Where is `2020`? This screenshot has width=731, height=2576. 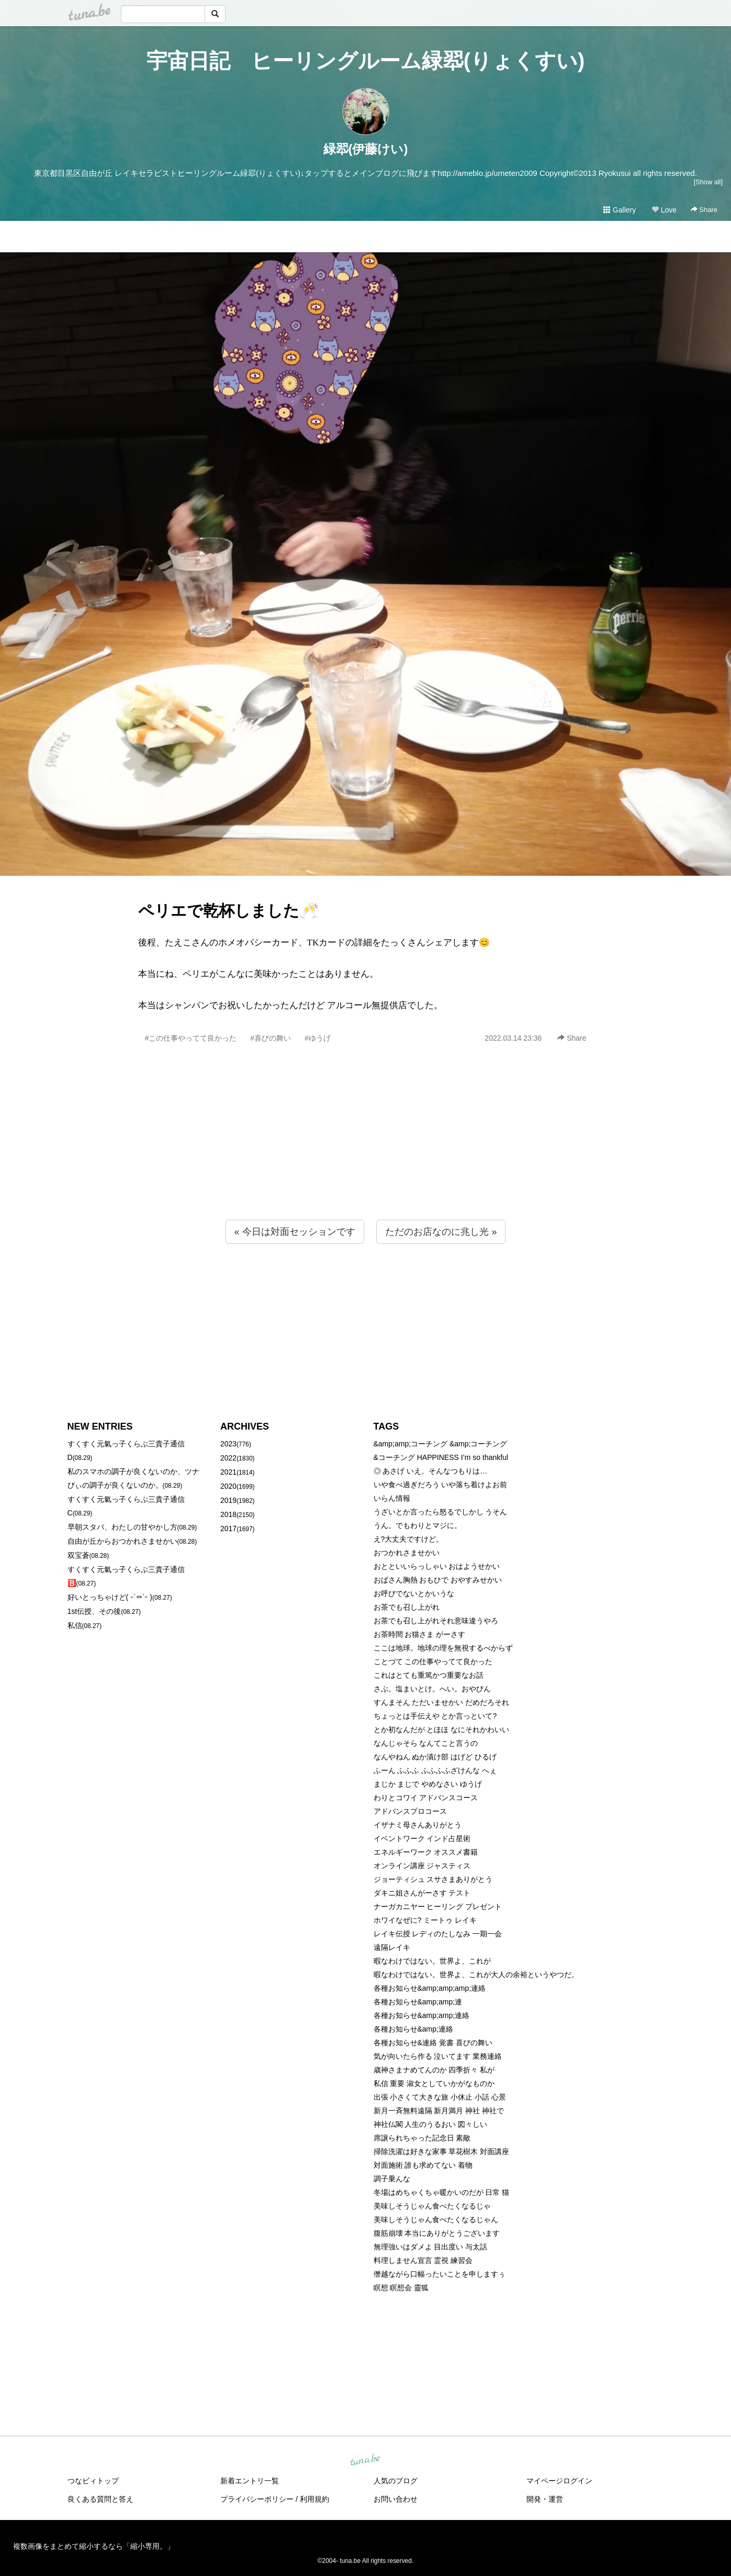 2020 is located at coordinates (228, 1486).